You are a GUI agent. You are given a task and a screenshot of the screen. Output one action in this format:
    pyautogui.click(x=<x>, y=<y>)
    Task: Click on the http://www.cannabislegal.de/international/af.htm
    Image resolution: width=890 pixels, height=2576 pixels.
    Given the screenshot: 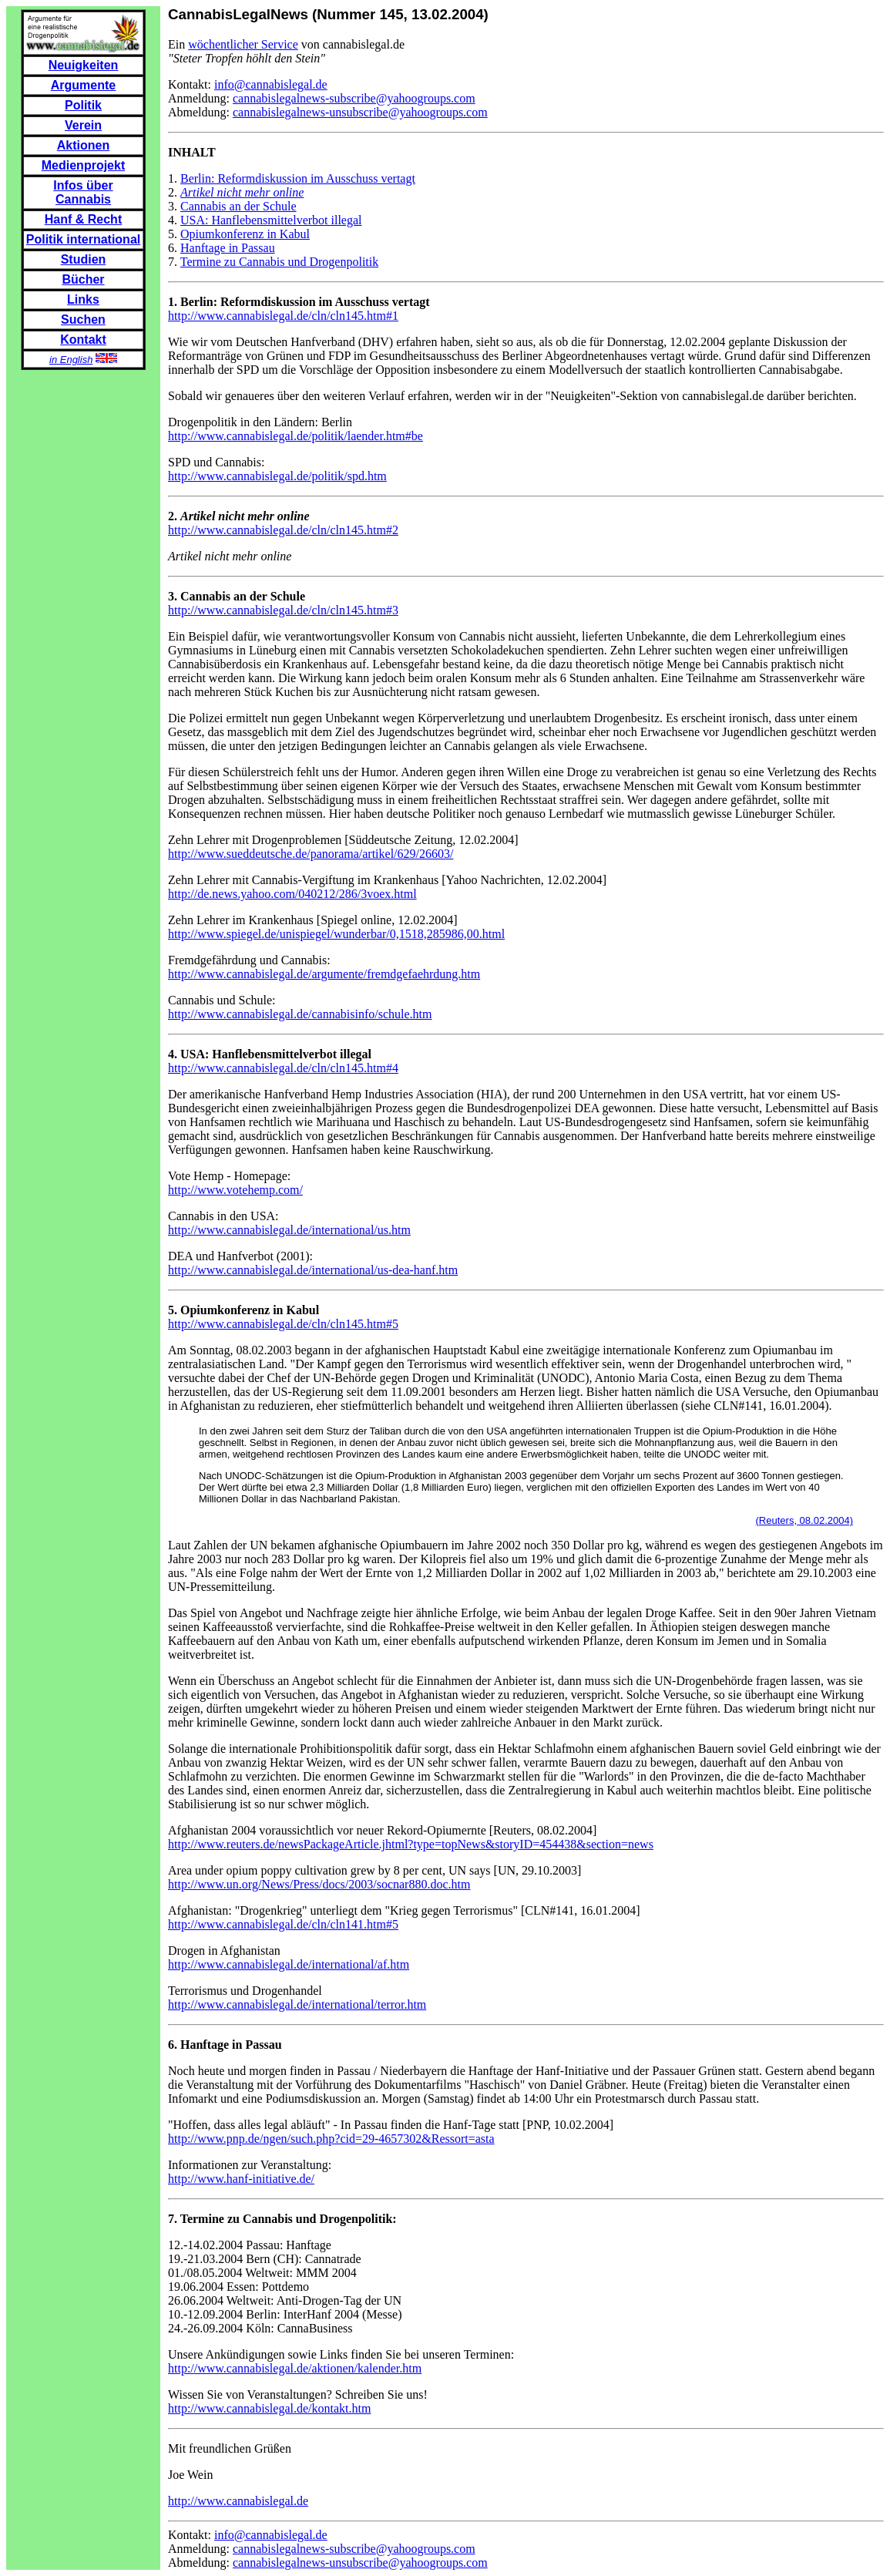 What is the action you would take?
    pyautogui.click(x=288, y=1964)
    